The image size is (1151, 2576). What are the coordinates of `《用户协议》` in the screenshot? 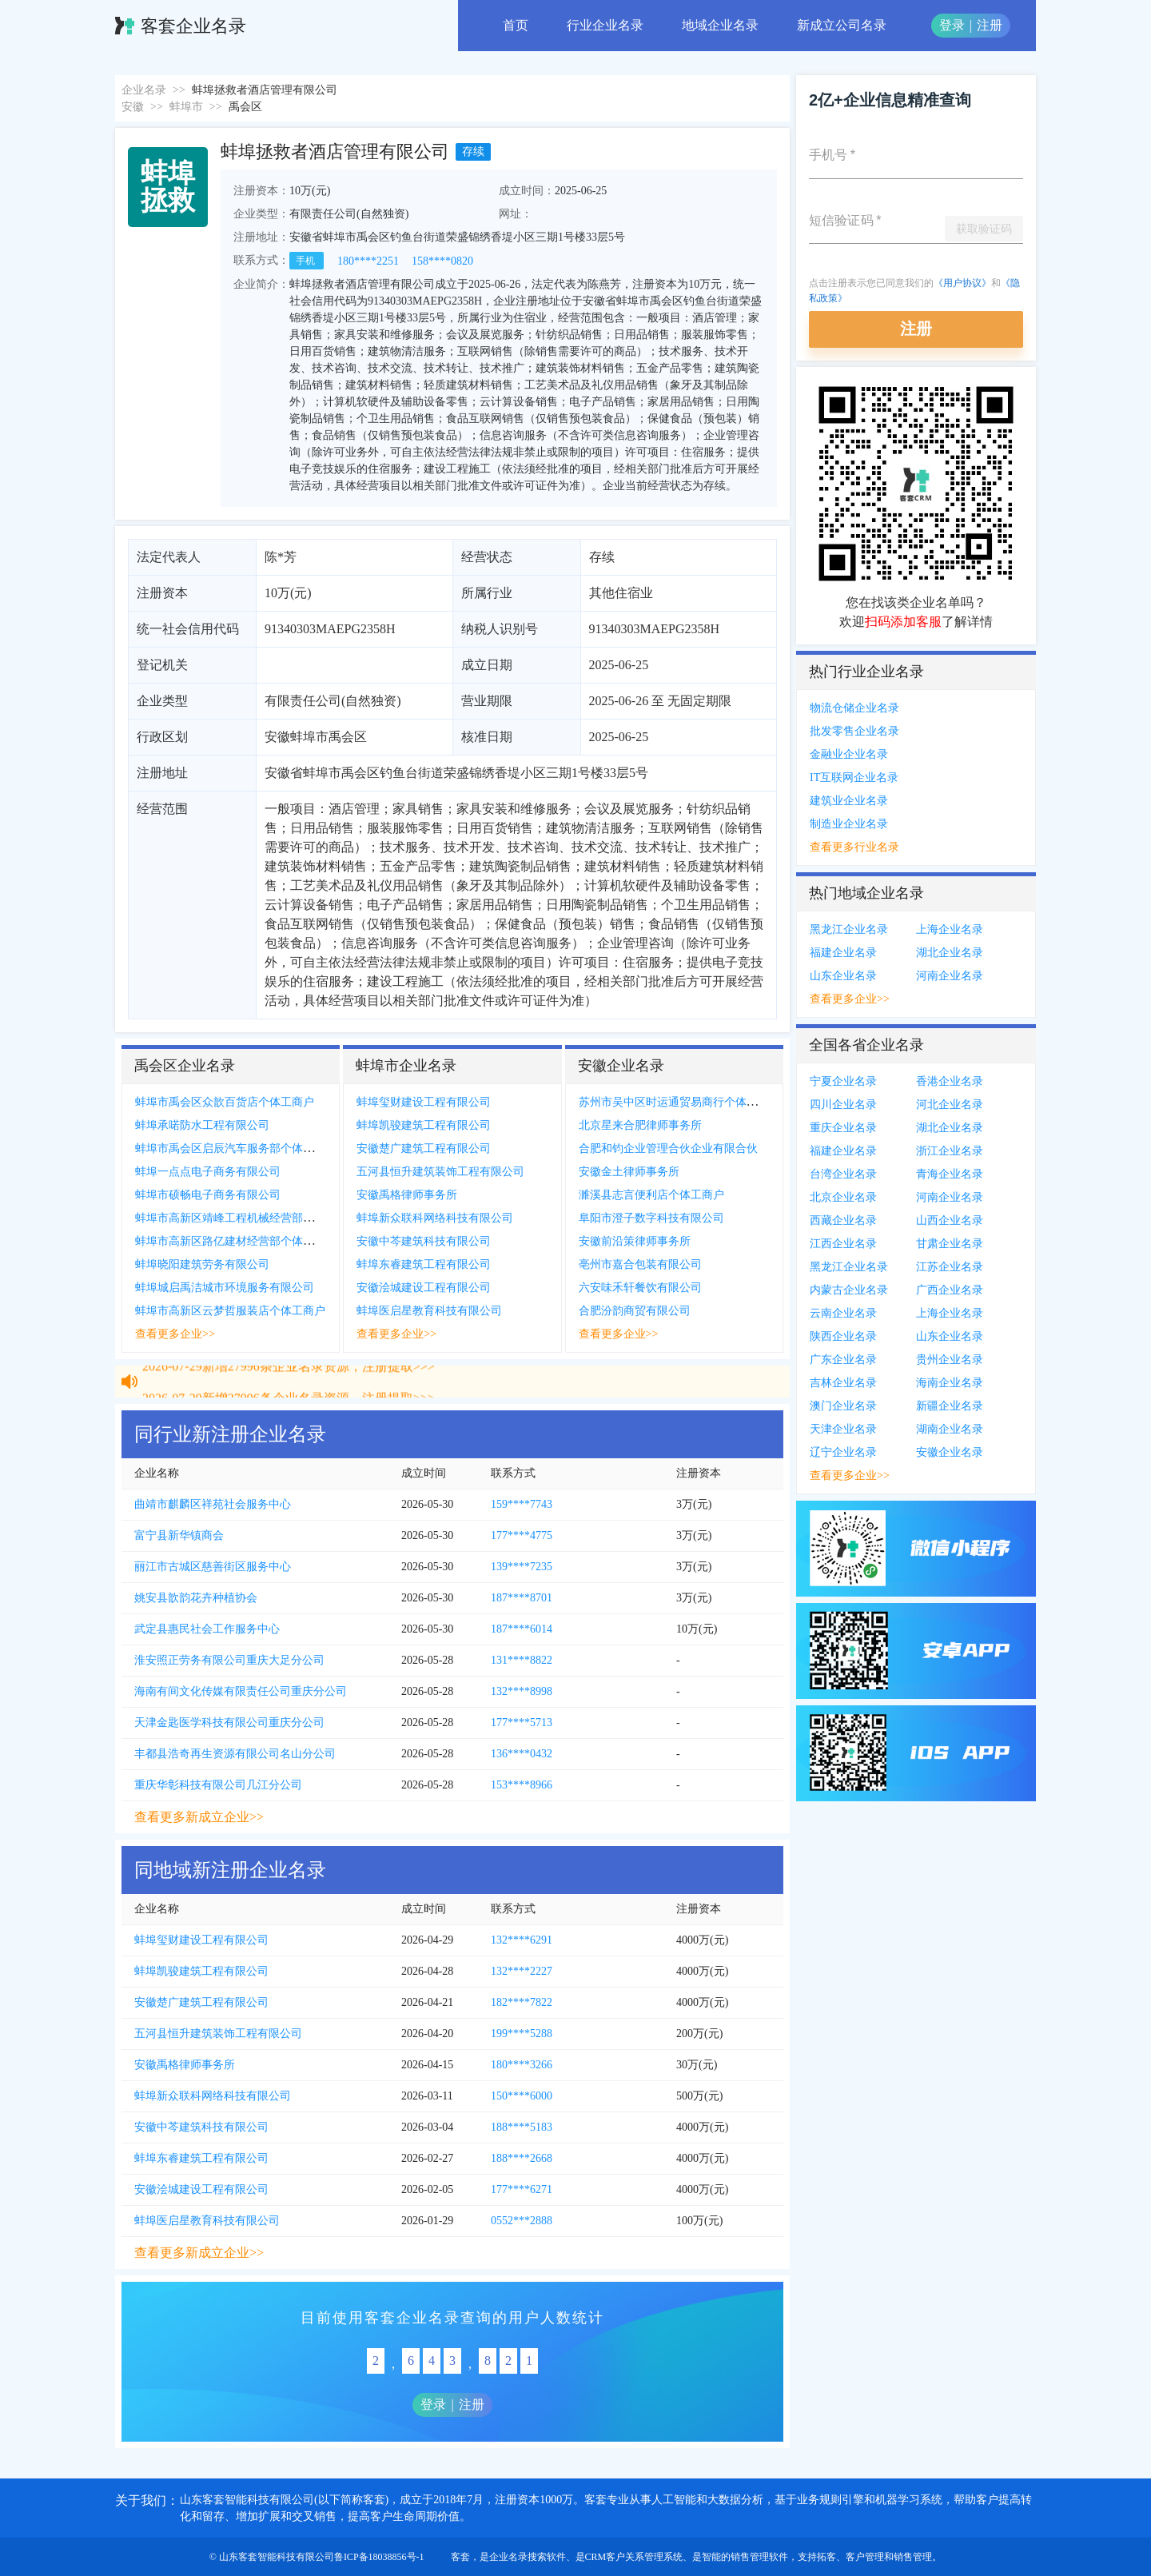 It's located at (962, 283).